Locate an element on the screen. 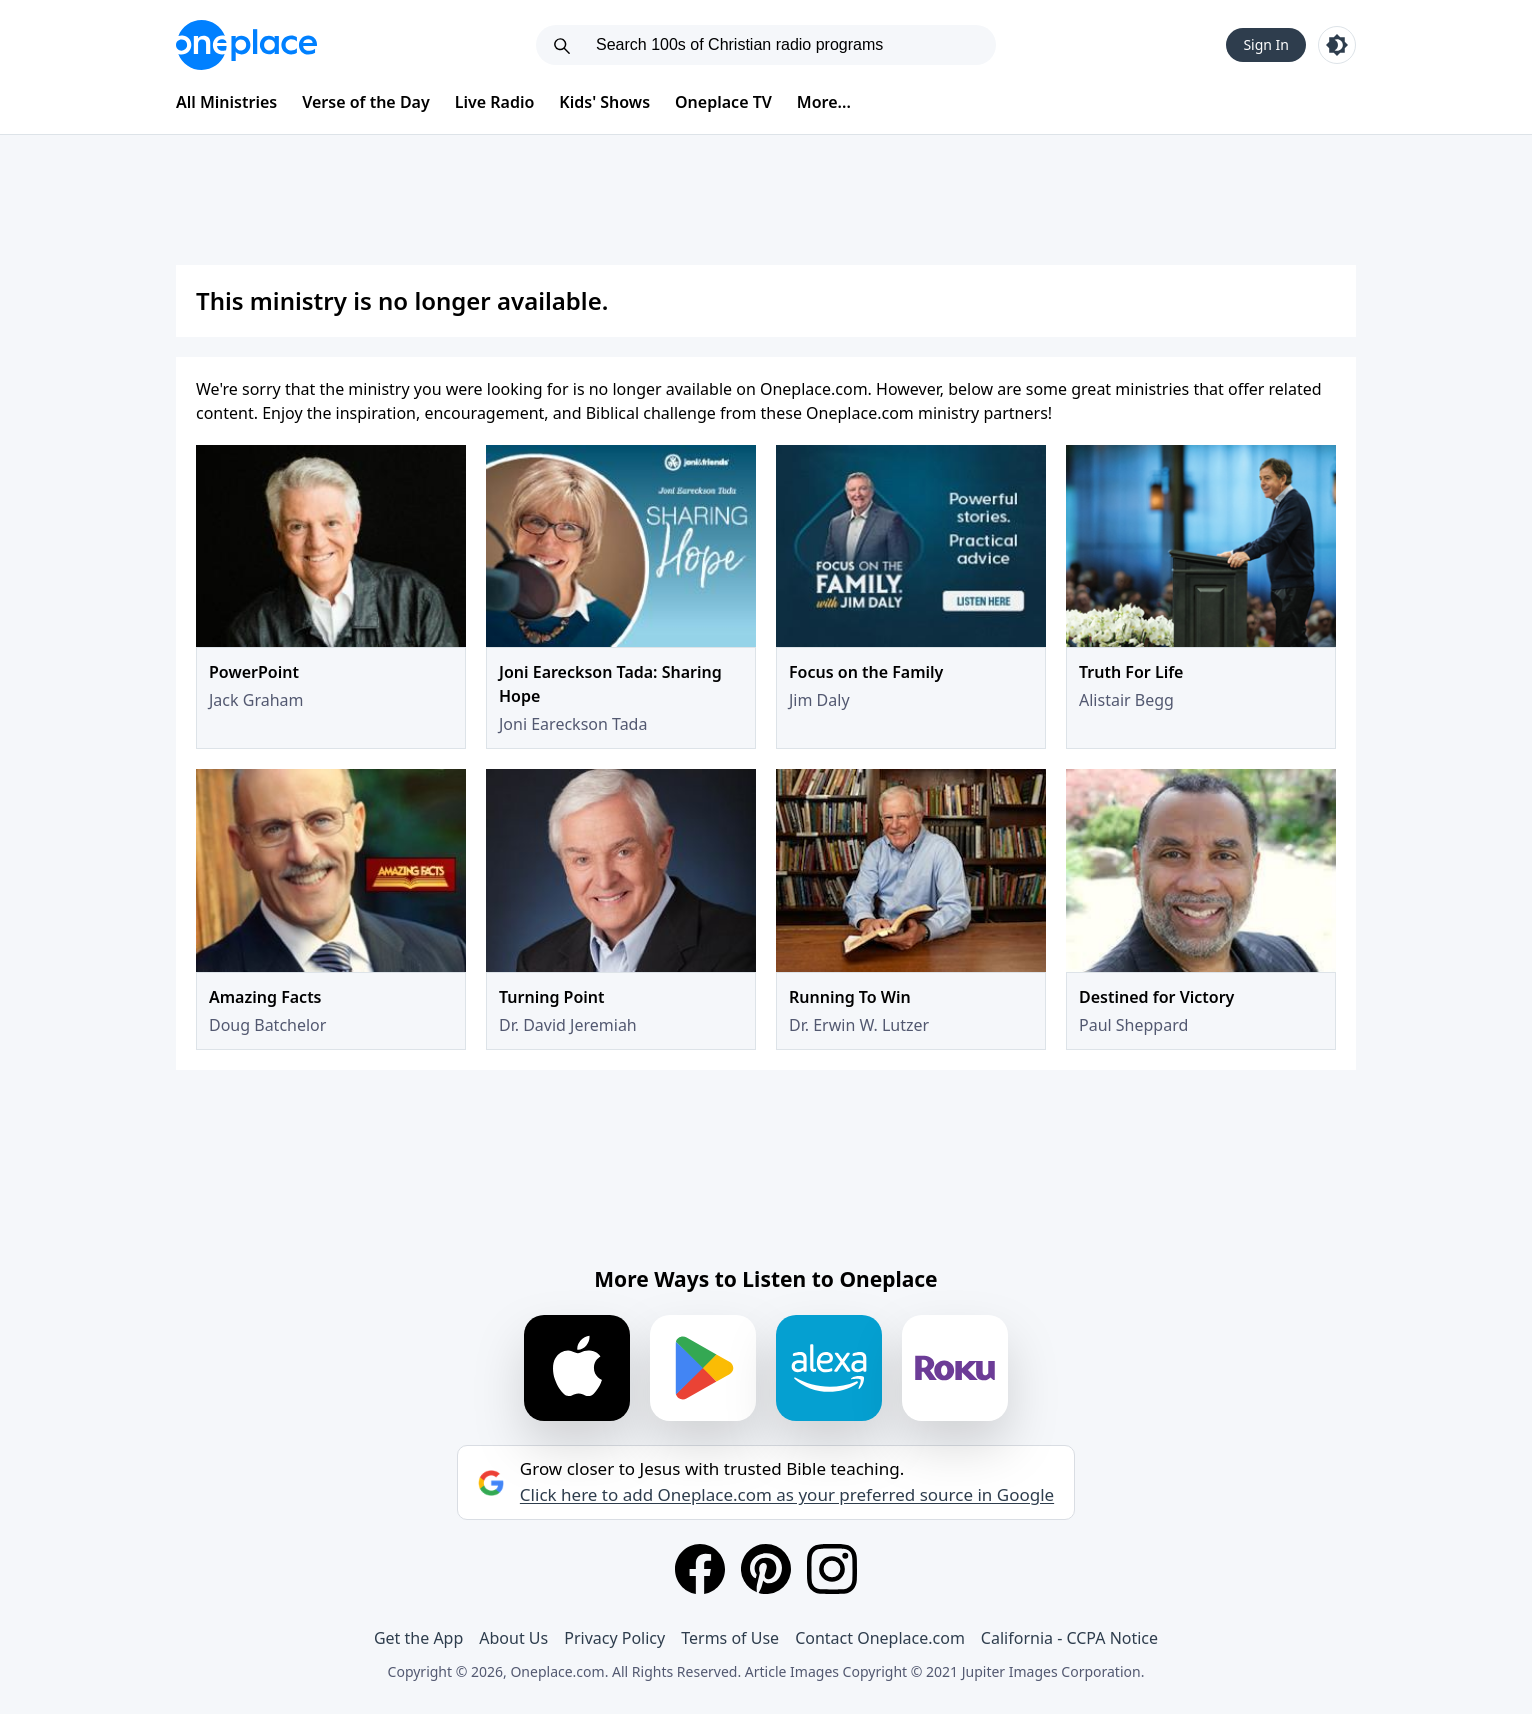  Verse of the Day is located at coordinates (366, 102).